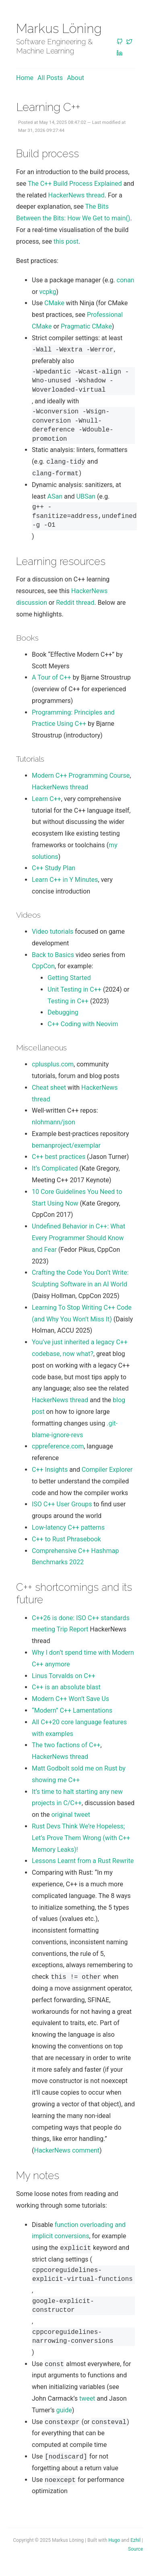  I want to click on tweet, so click(87, 2398).